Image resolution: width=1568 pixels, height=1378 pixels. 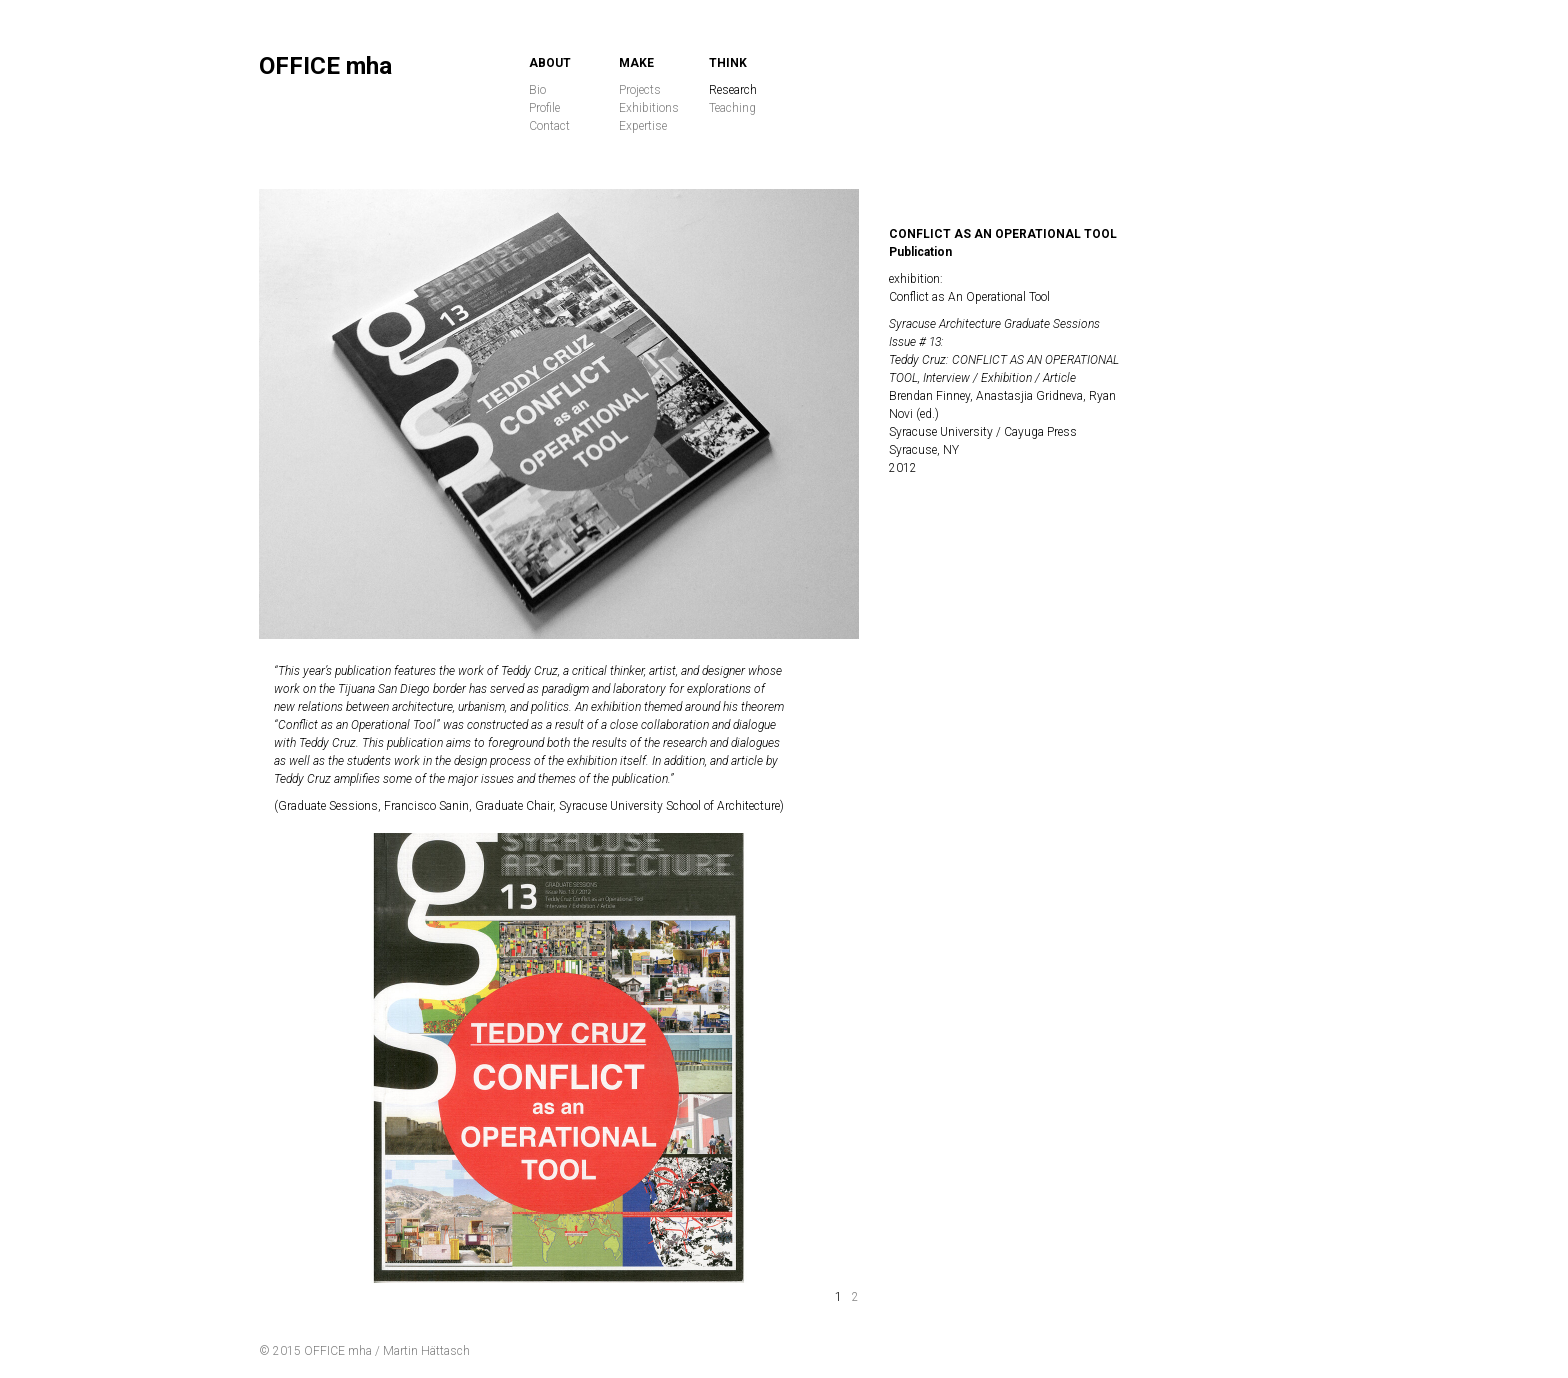 What do you see at coordinates (544, 108) in the screenshot?
I see `Profile` at bounding box center [544, 108].